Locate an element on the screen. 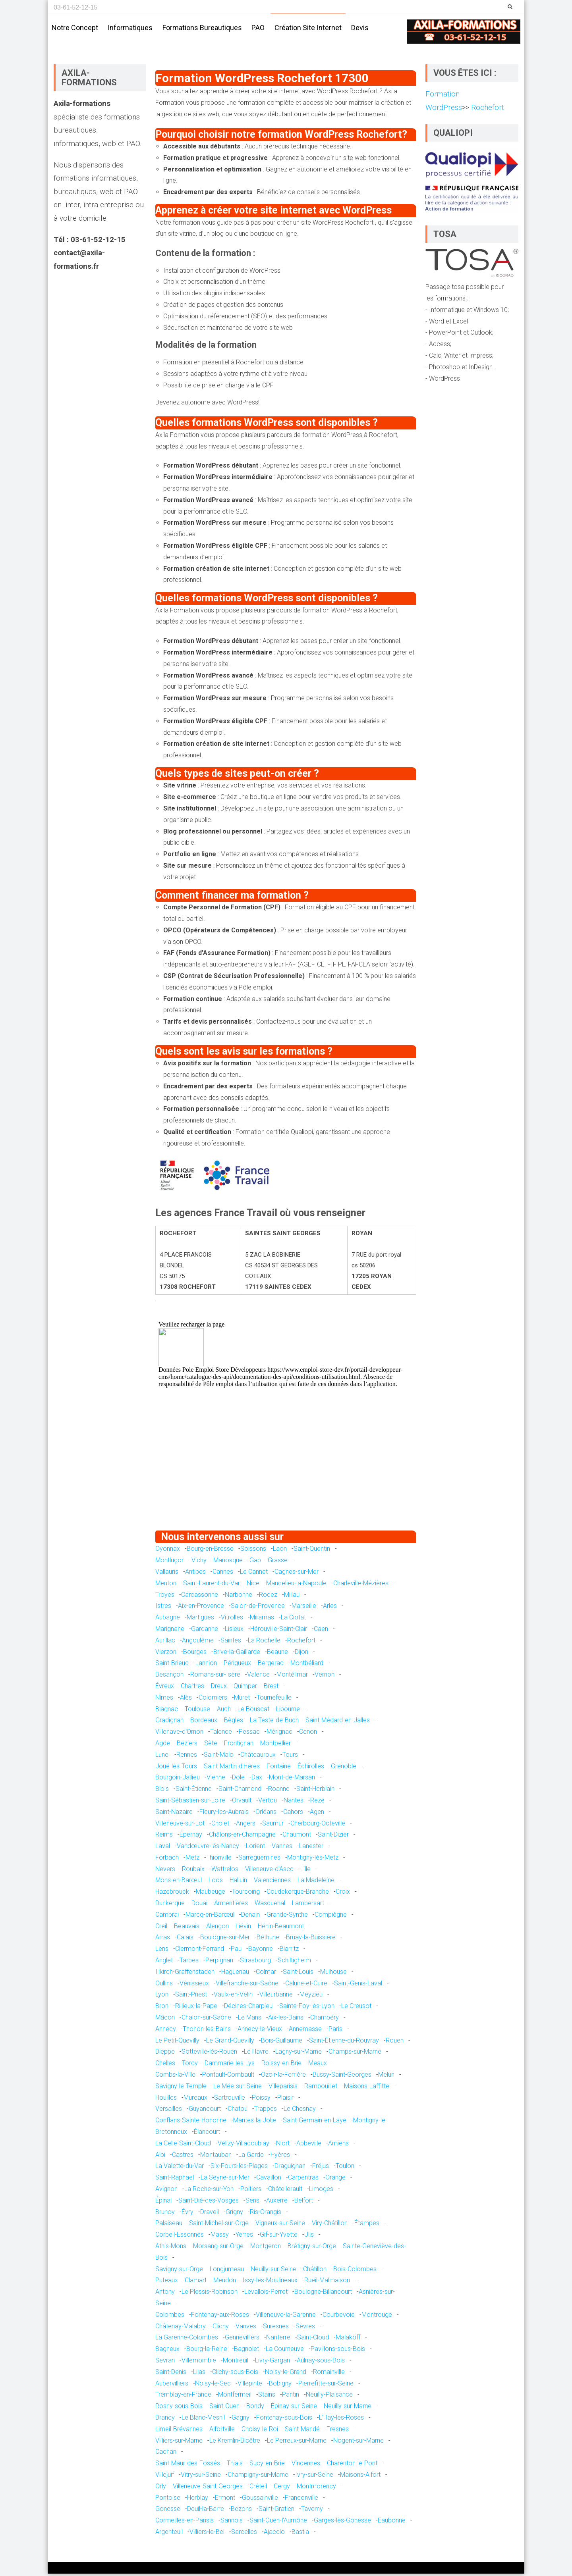 The width and height of the screenshot is (572, 2576). Gif-sur-Yvette is located at coordinates (279, 2237).